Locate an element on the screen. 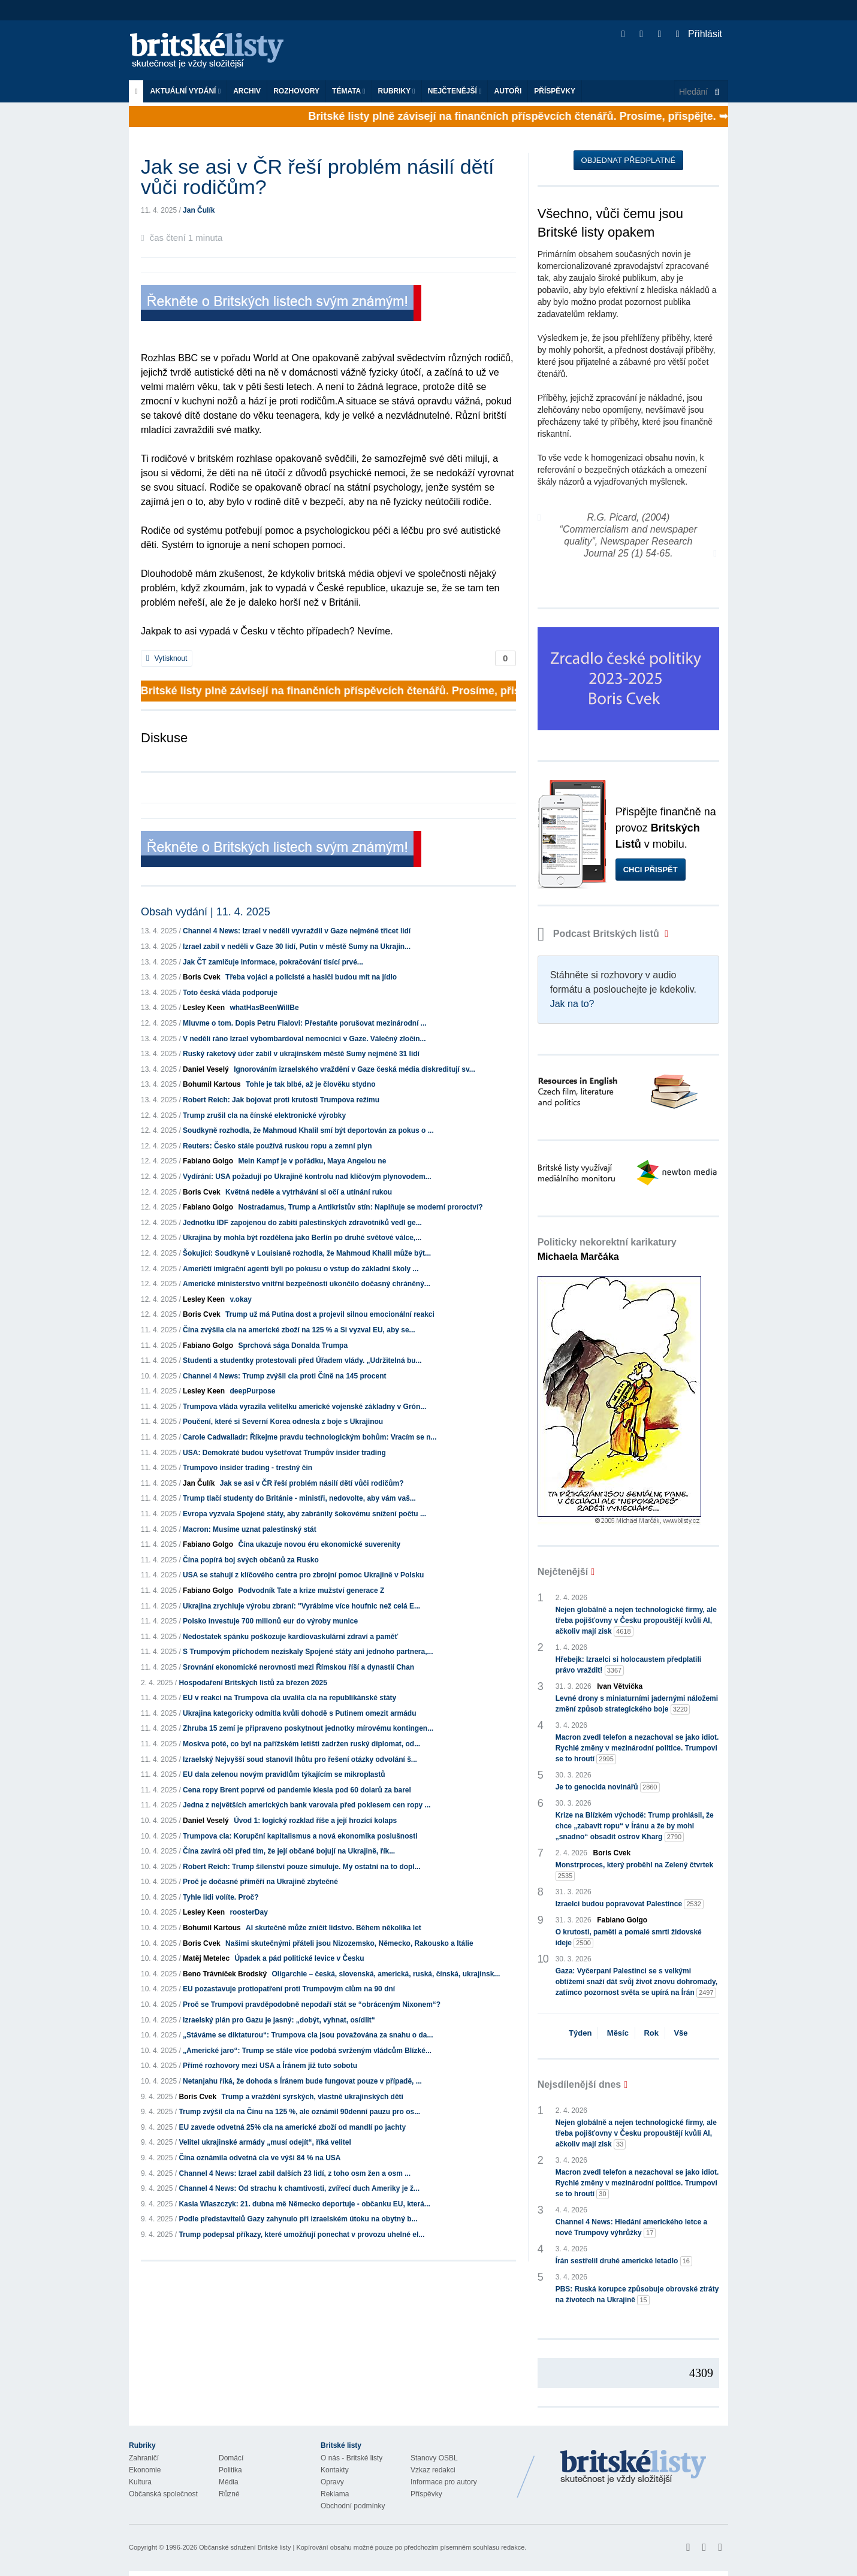 The height and width of the screenshot is (2576, 857). whatHasBeenWillBe is located at coordinates (264, 1007).